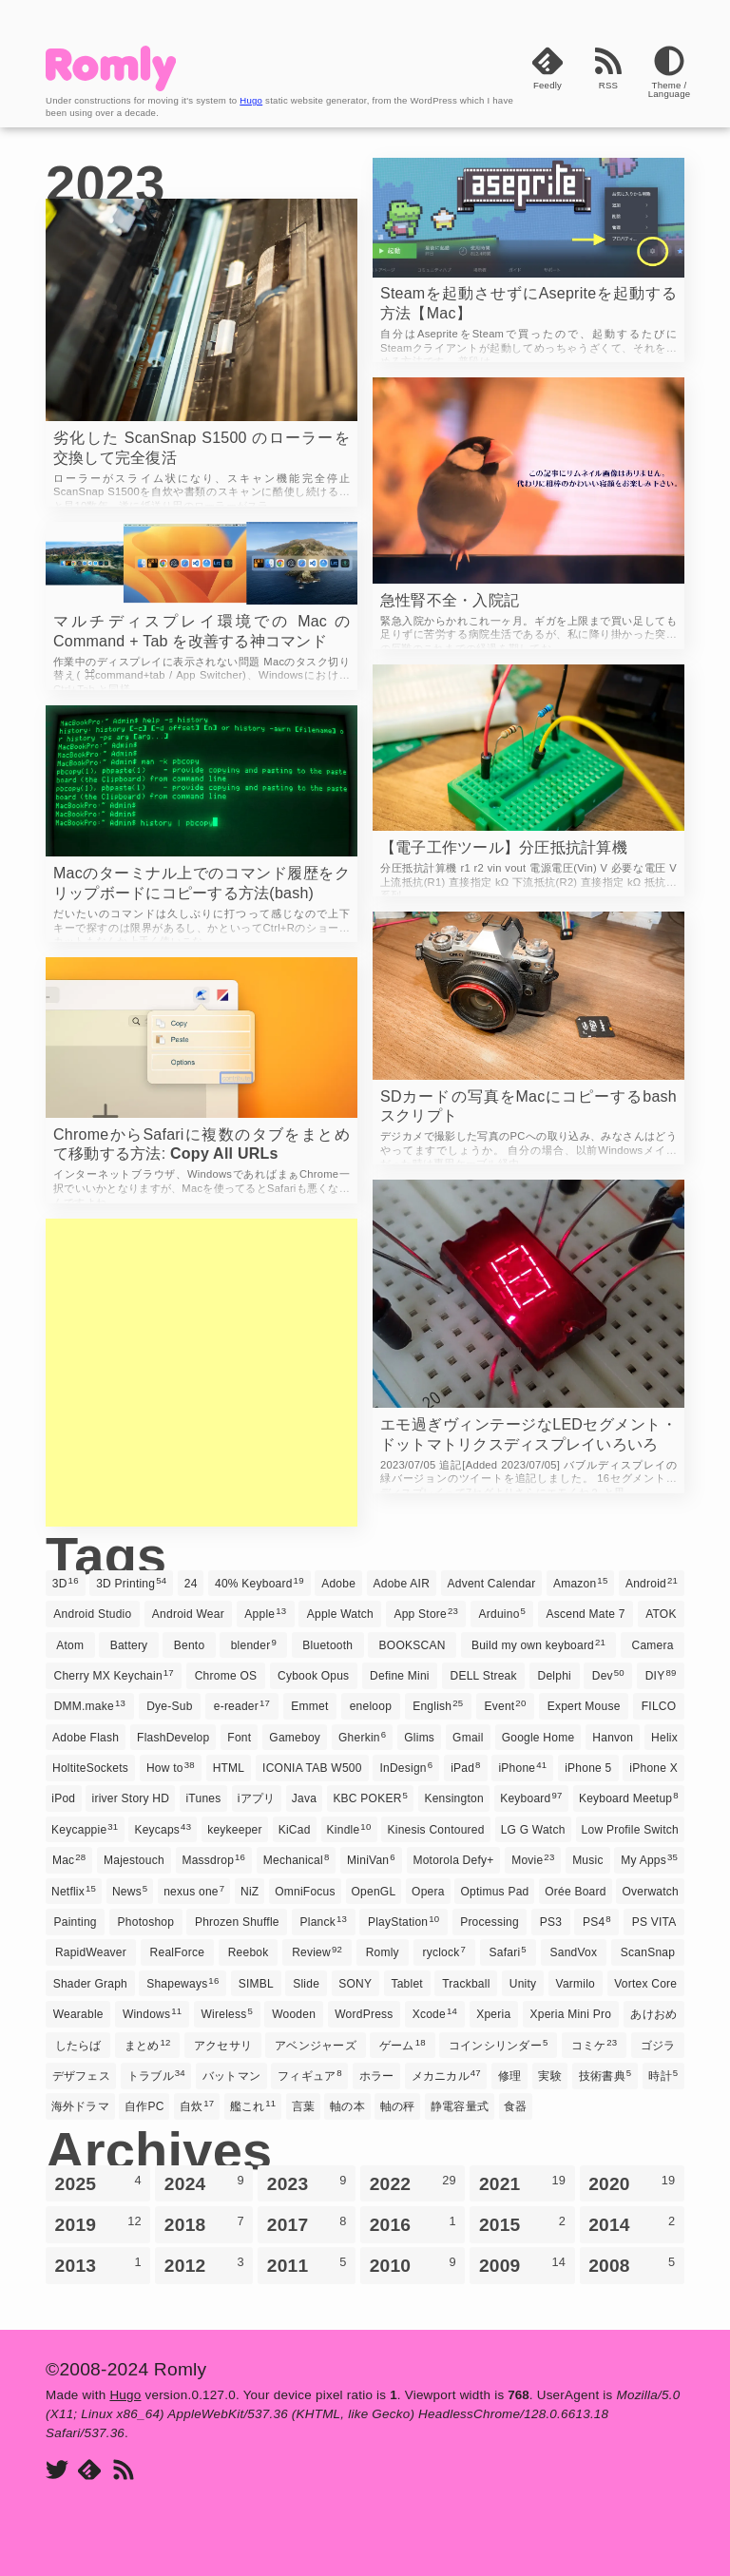  What do you see at coordinates (201, 1373) in the screenshot?
I see `[Advertisement]` at bounding box center [201, 1373].